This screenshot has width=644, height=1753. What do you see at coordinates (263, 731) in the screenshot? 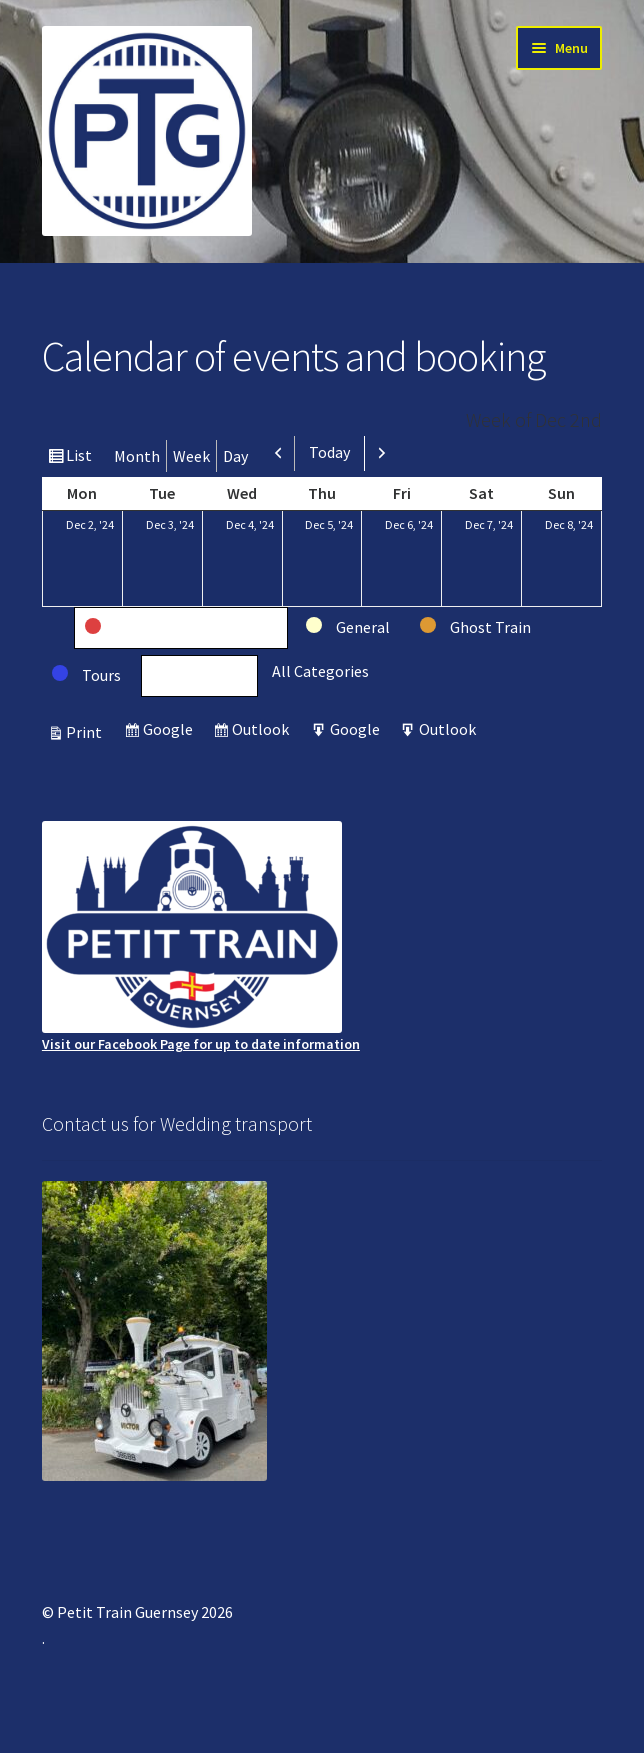
I see `Outlook` at bounding box center [263, 731].